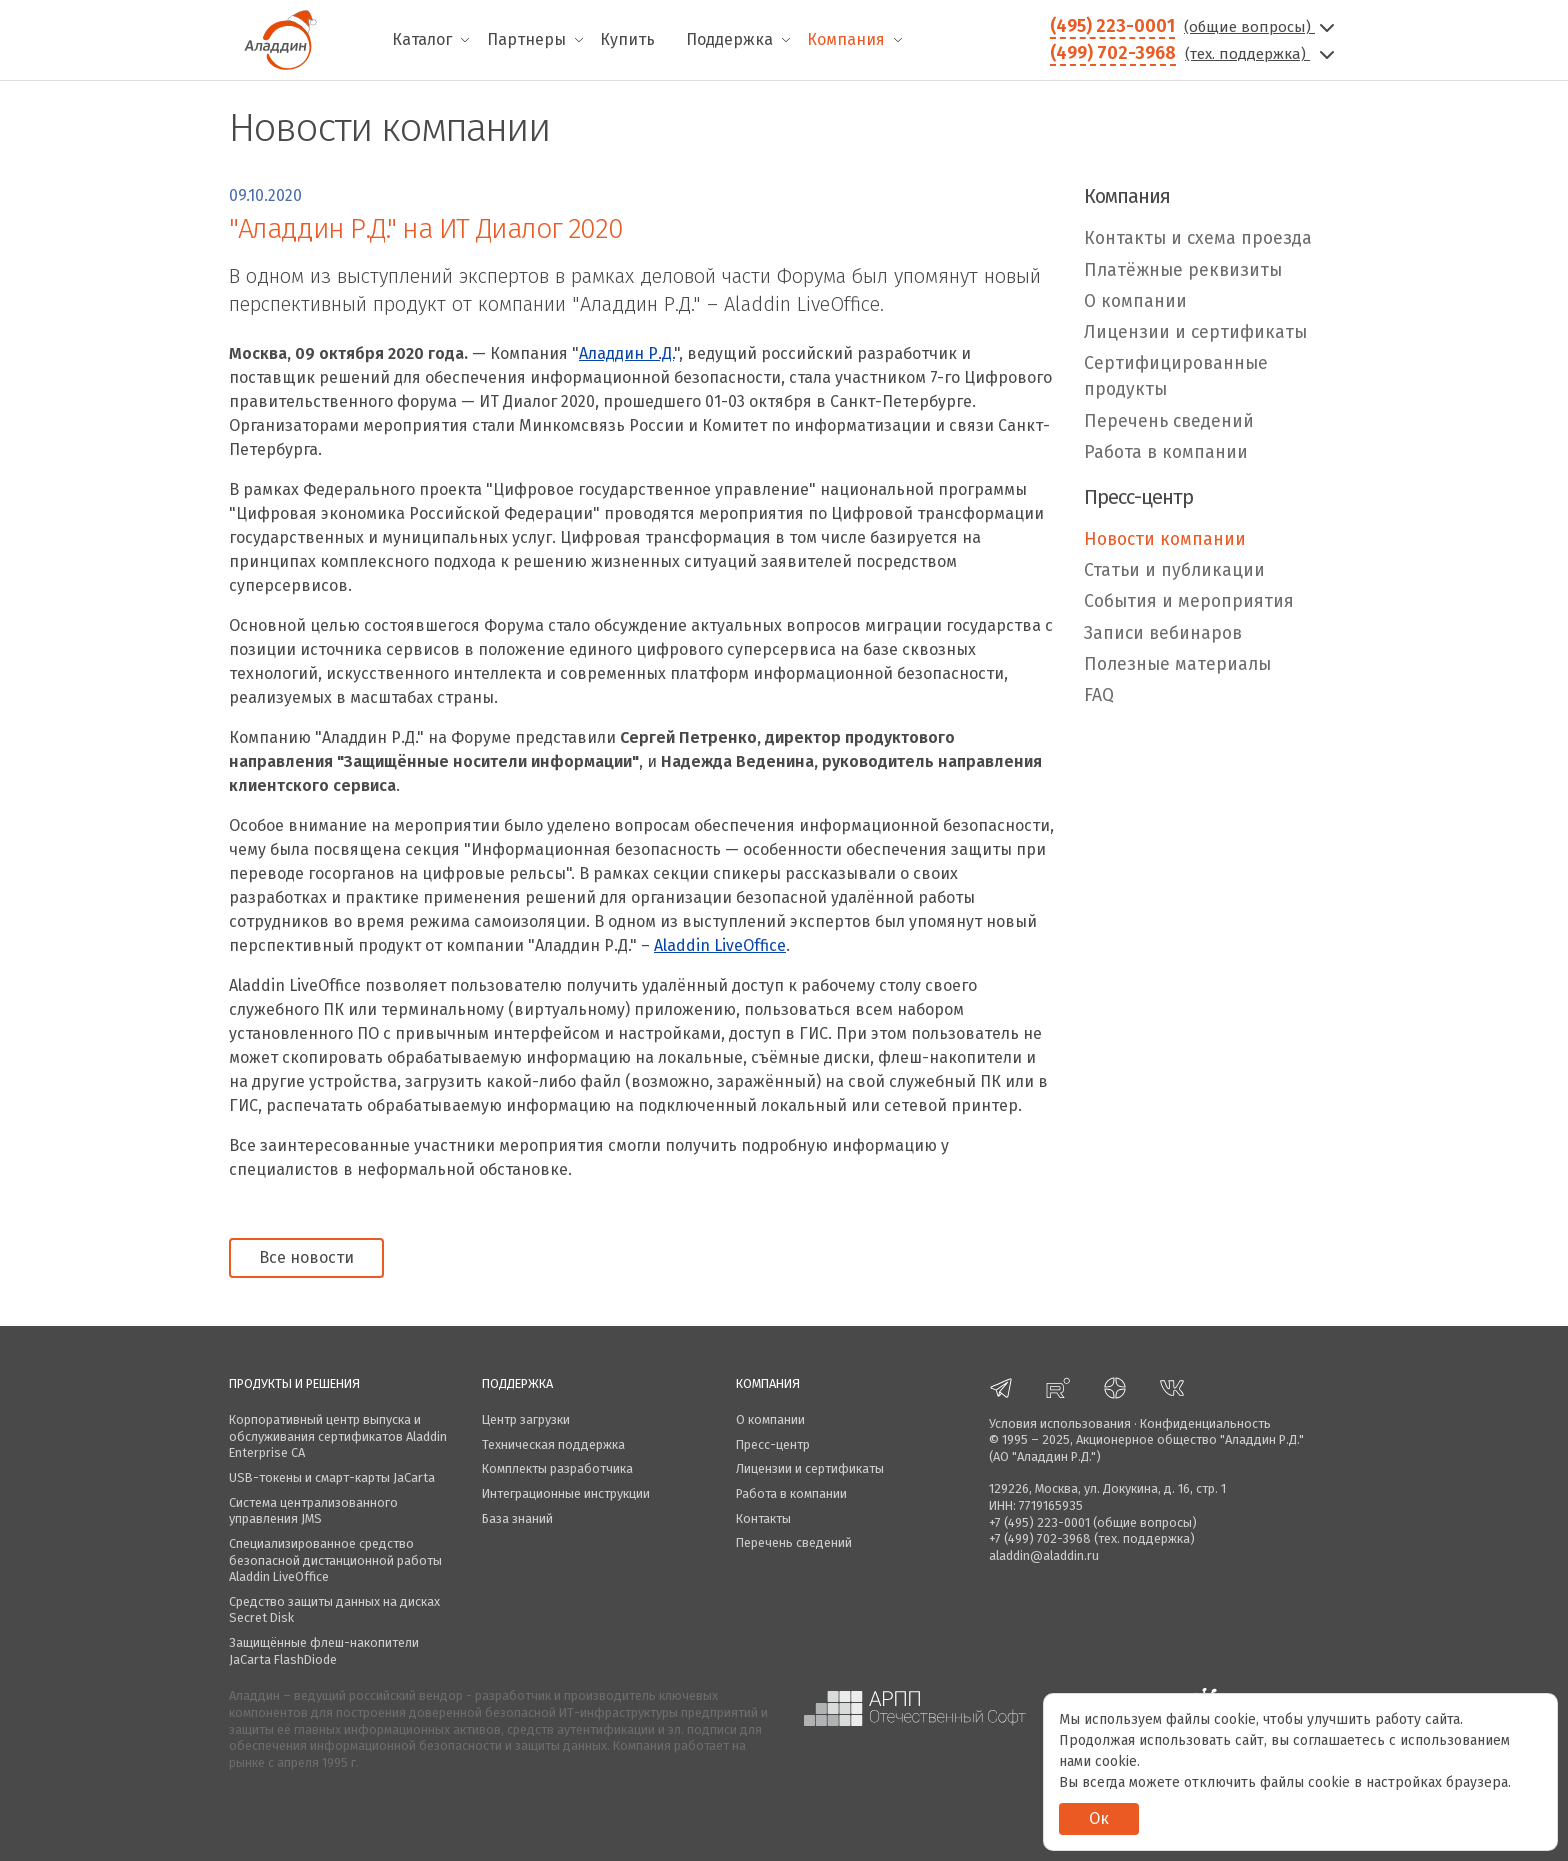  What do you see at coordinates (422, 39) in the screenshot?
I see `Каталог [menuitem]` at bounding box center [422, 39].